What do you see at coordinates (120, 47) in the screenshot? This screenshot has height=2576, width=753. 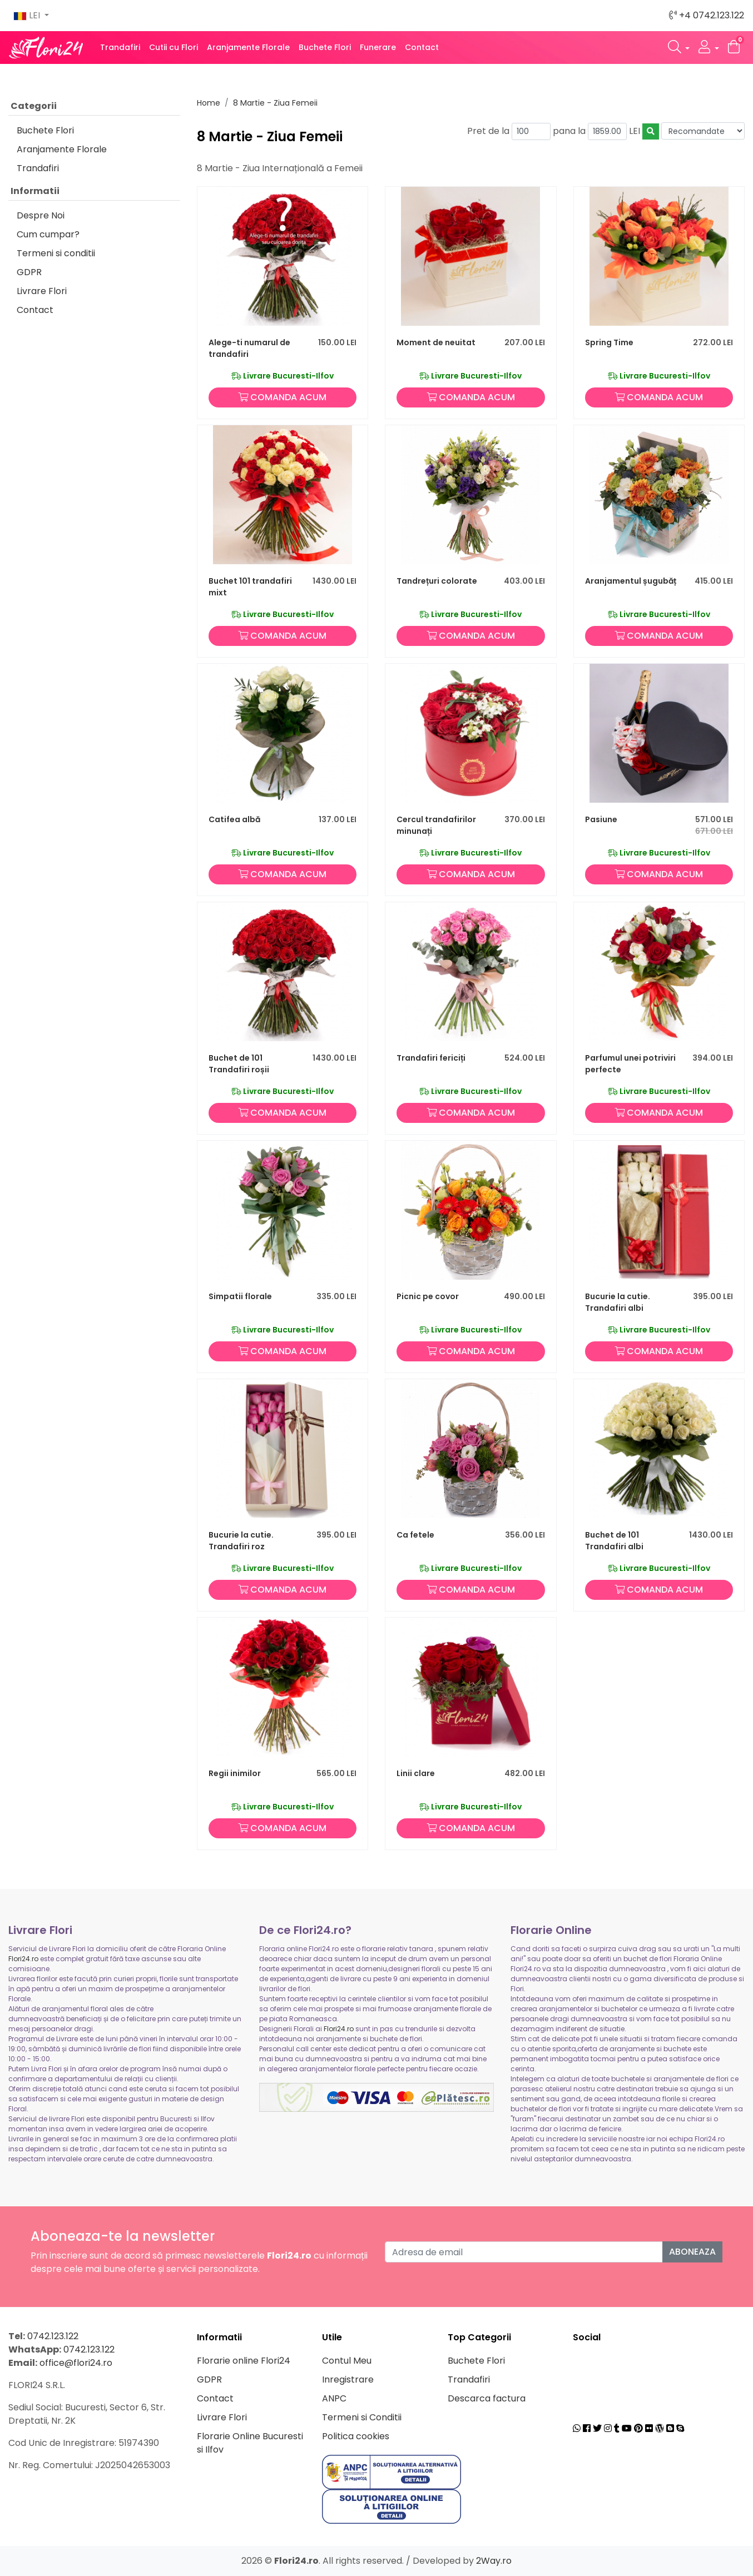 I see `Trandafiri` at bounding box center [120, 47].